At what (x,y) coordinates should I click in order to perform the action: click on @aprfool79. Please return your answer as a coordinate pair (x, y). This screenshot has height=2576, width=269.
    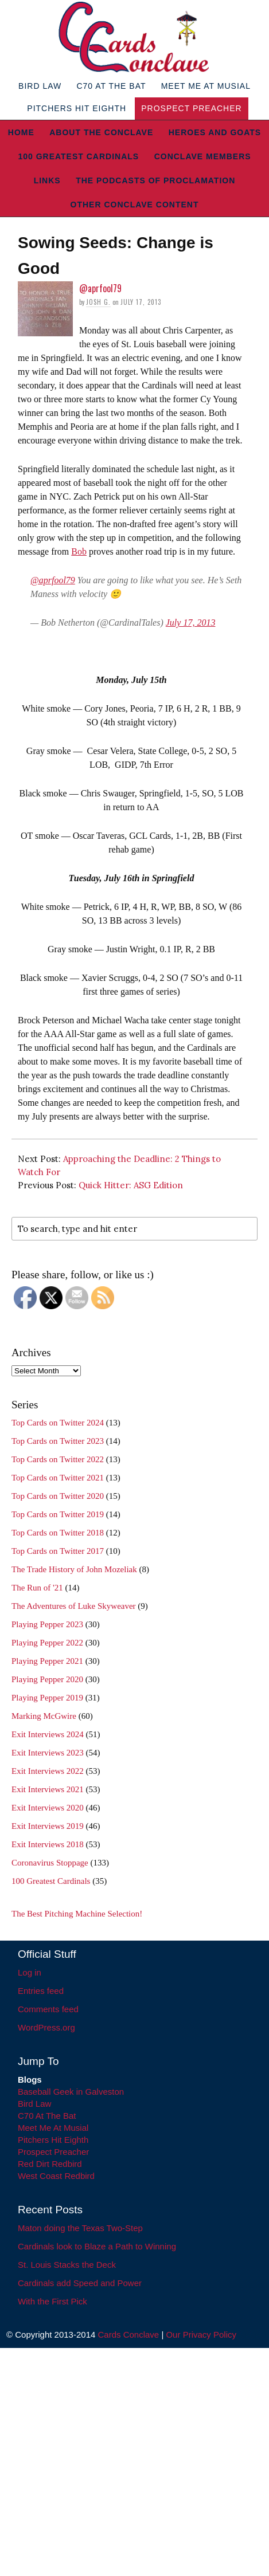
    Looking at the image, I should click on (100, 288).